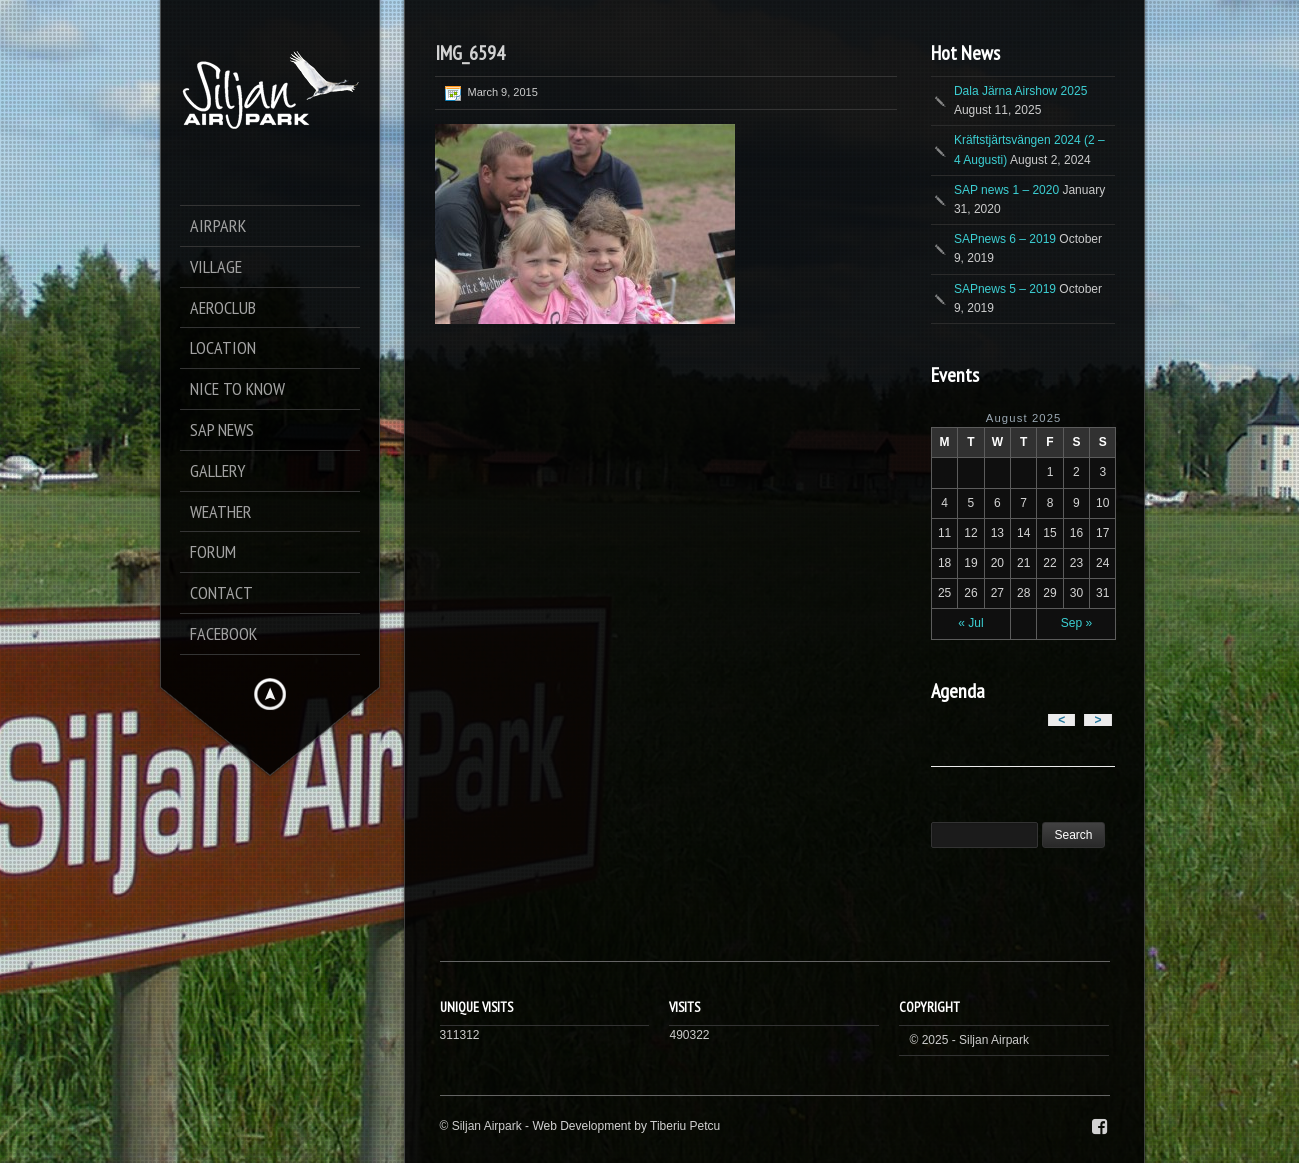 The image size is (1299, 1163). Describe the element at coordinates (1005, 289) in the screenshot. I see `SAPnews 5 – 2019` at that location.